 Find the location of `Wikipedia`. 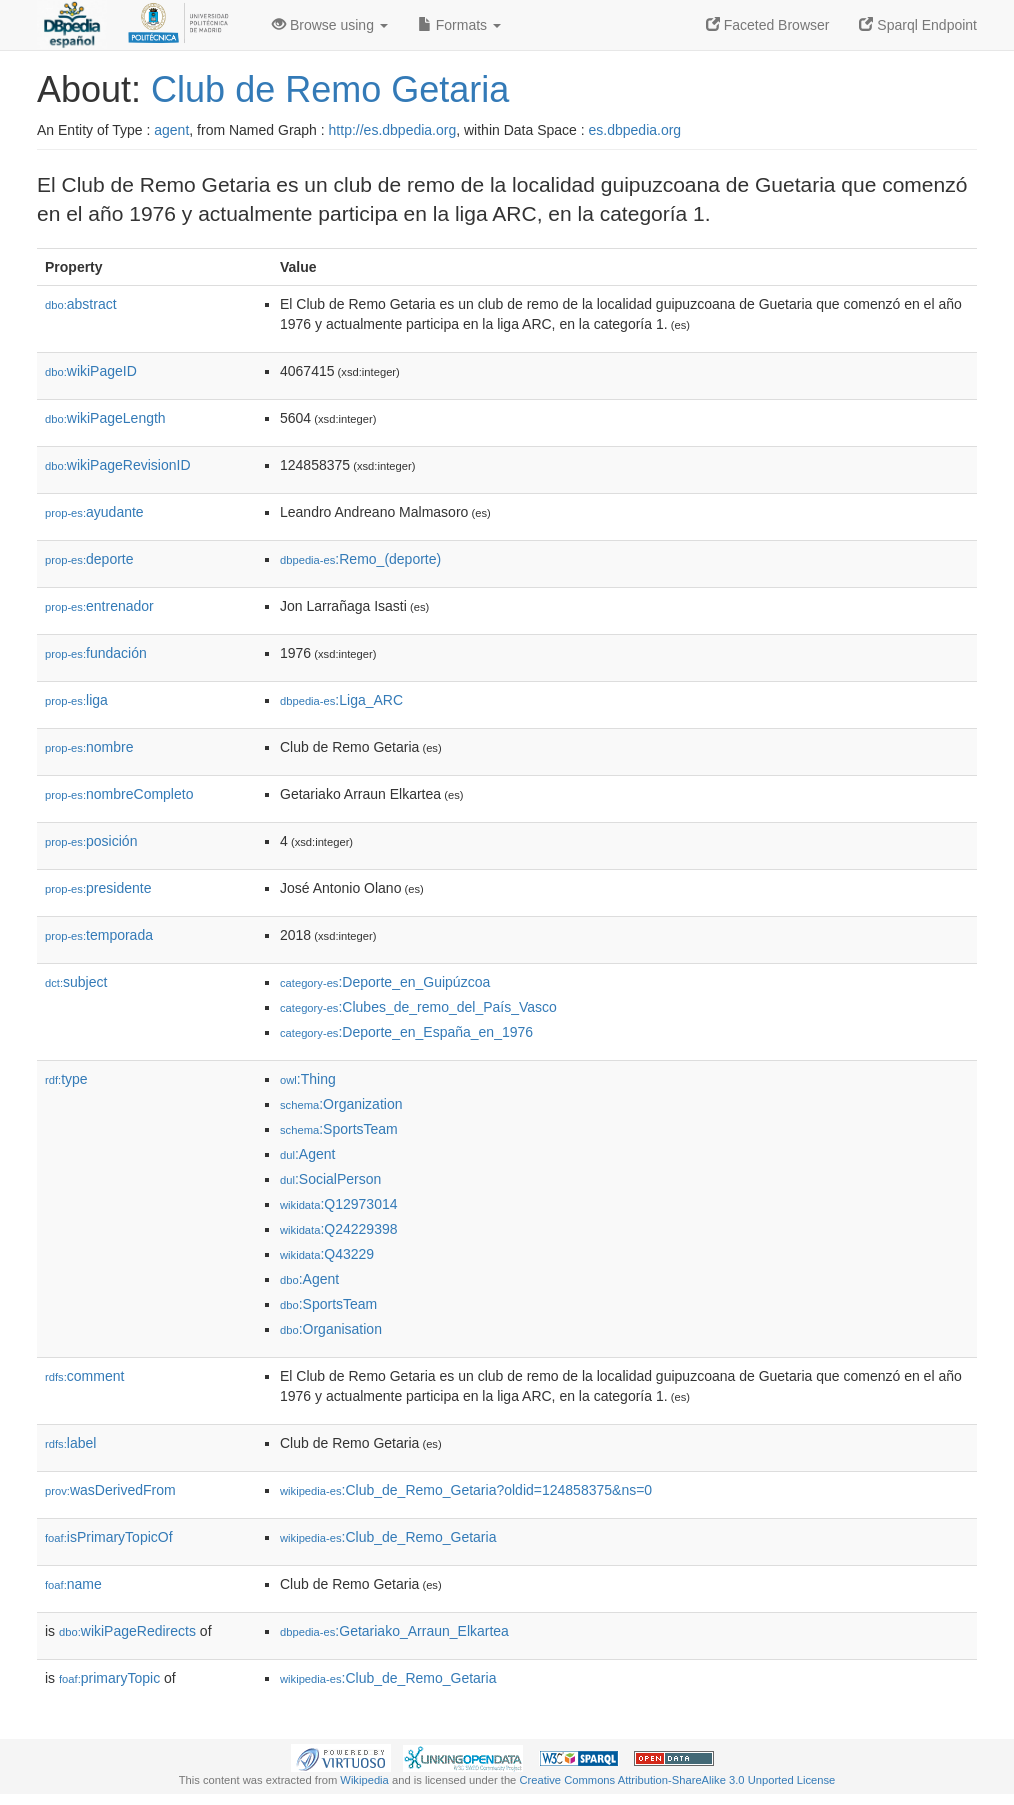

Wikipedia is located at coordinates (364, 1780).